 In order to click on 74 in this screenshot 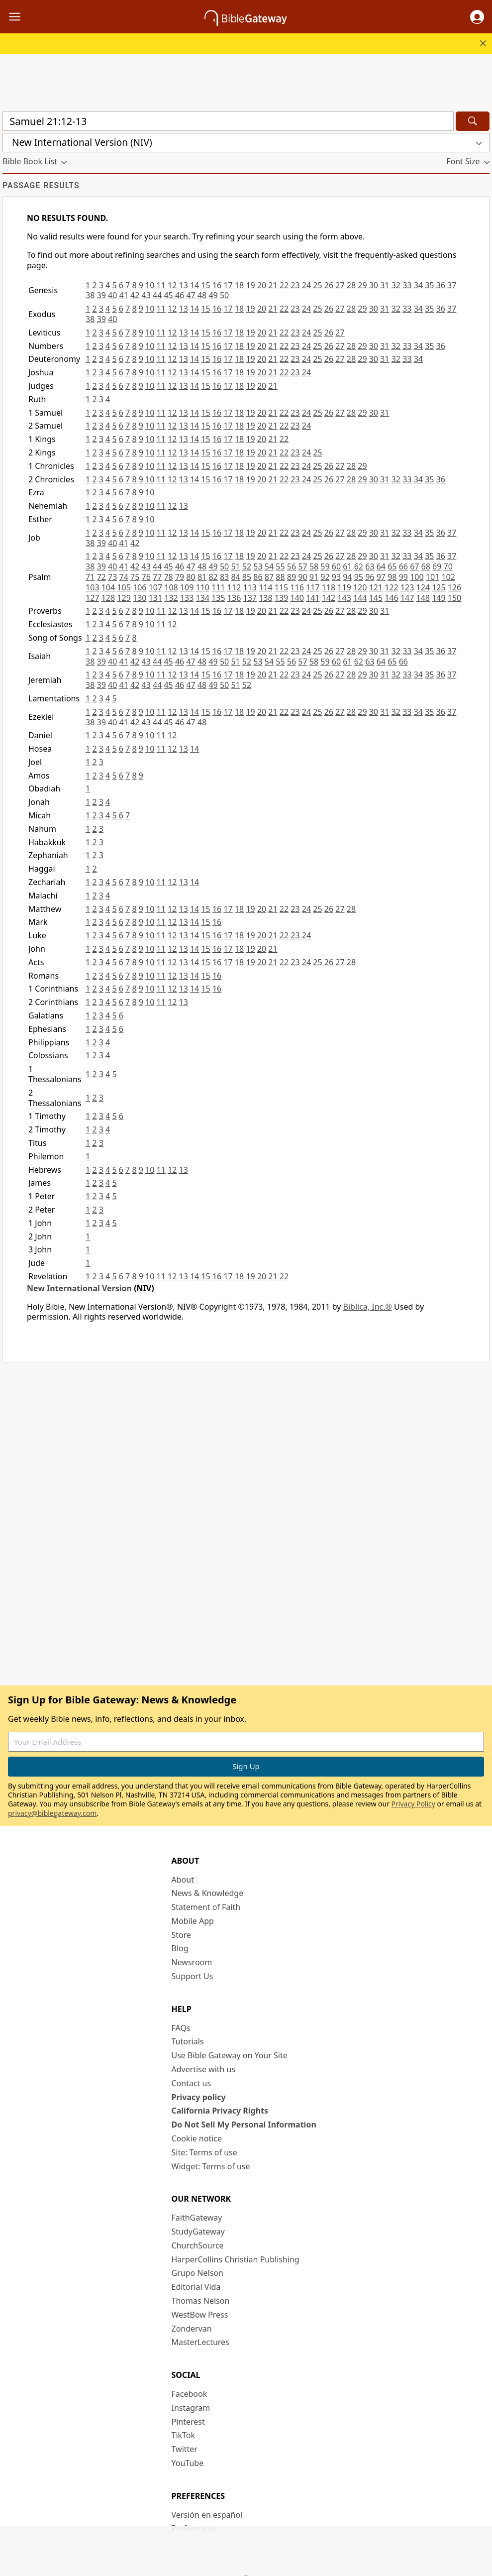, I will do `click(123, 576)`.